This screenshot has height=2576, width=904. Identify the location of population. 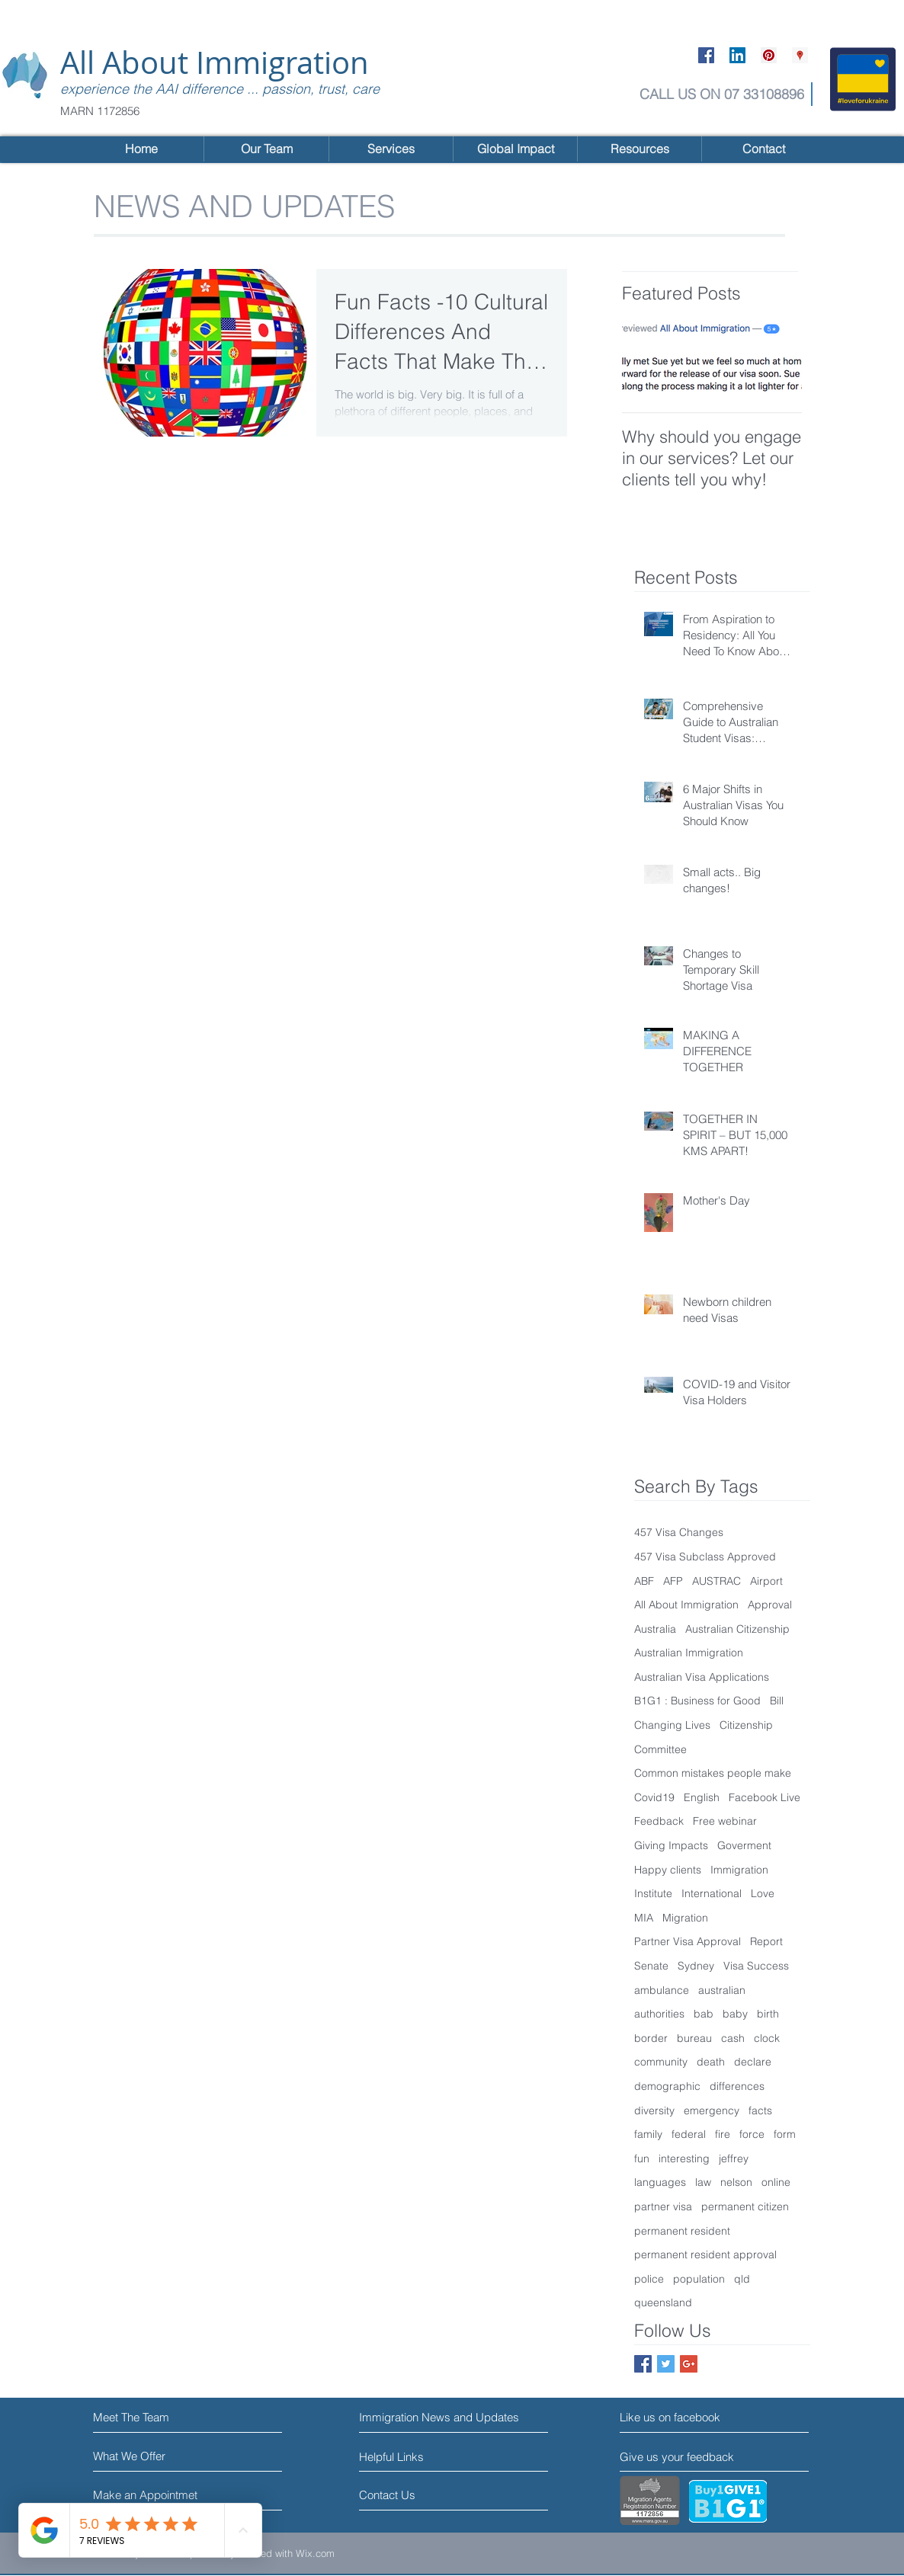
(699, 2279).